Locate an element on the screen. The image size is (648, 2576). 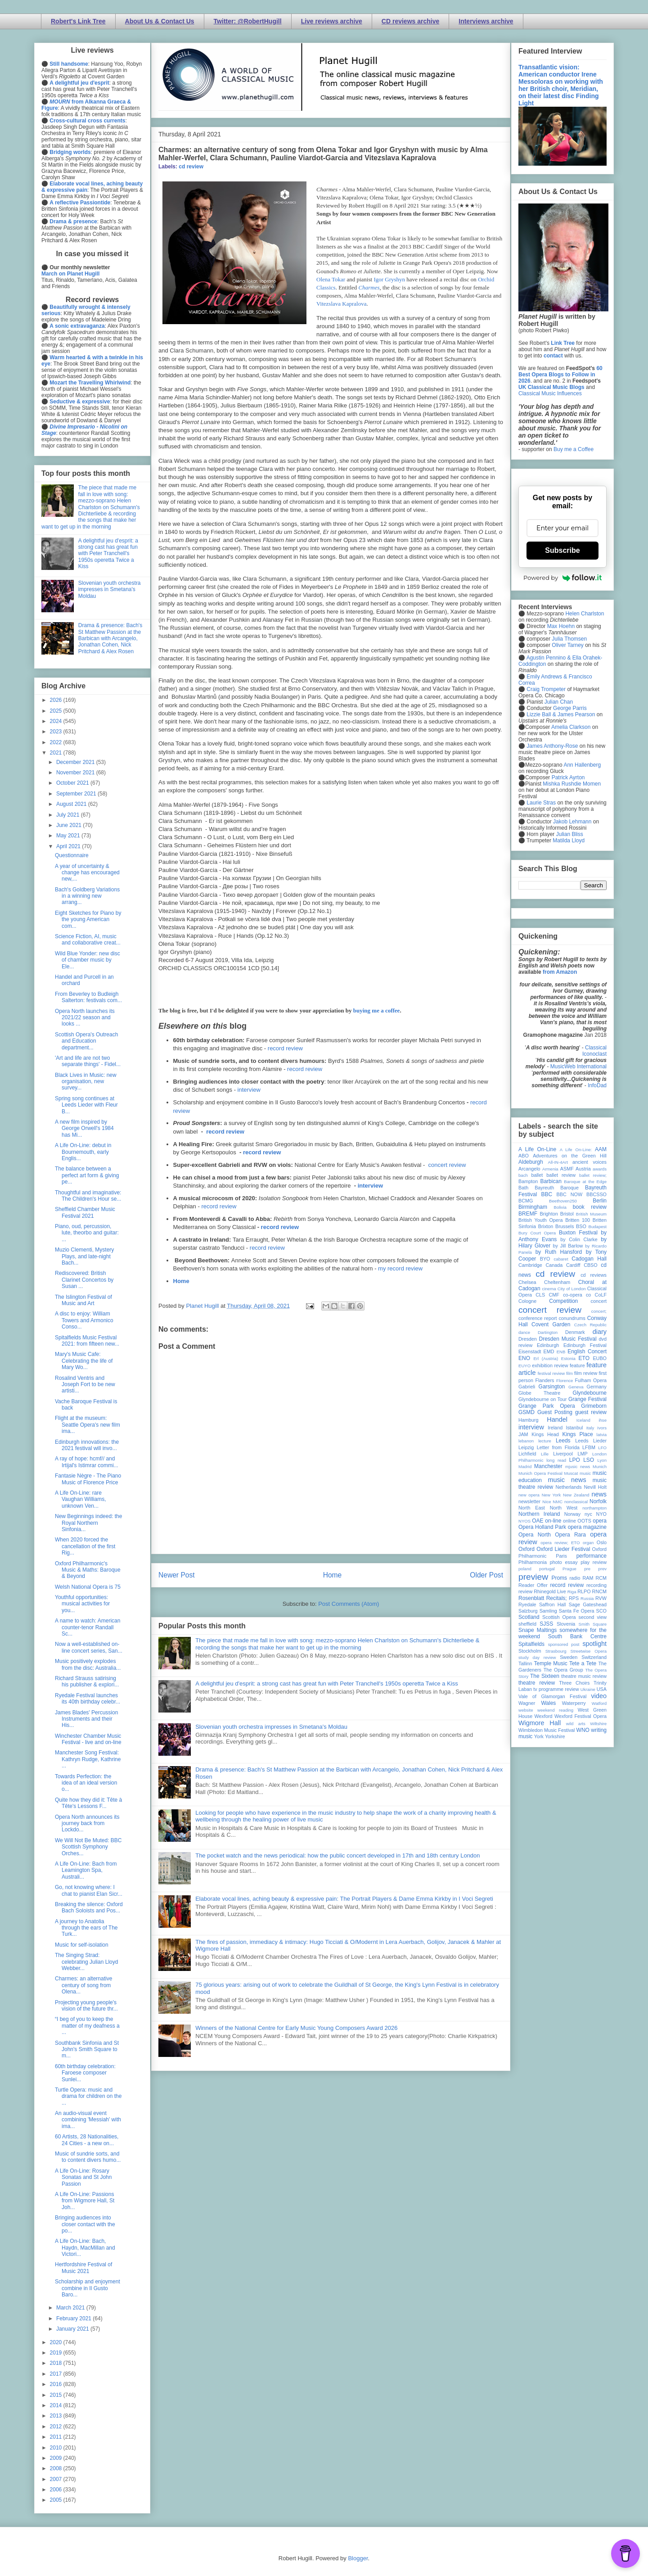
Dresden is located at coordinates (527, 1339).